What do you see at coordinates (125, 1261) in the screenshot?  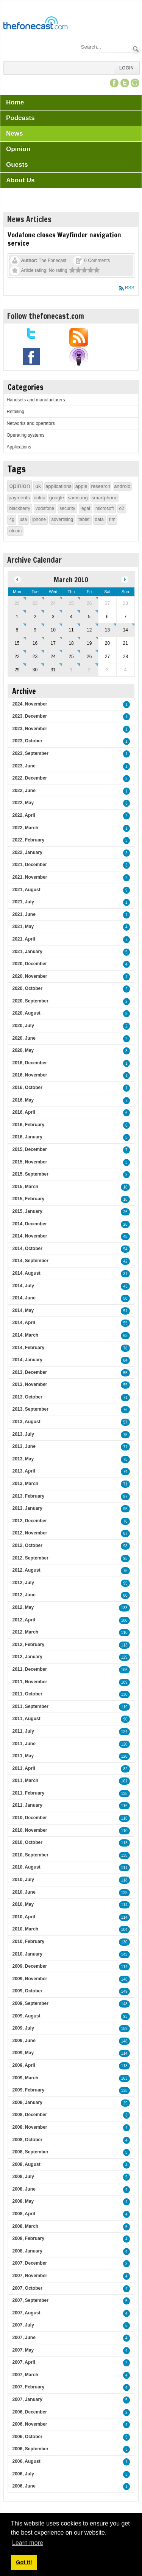 I see `42` at bounding box center [125, 1261].